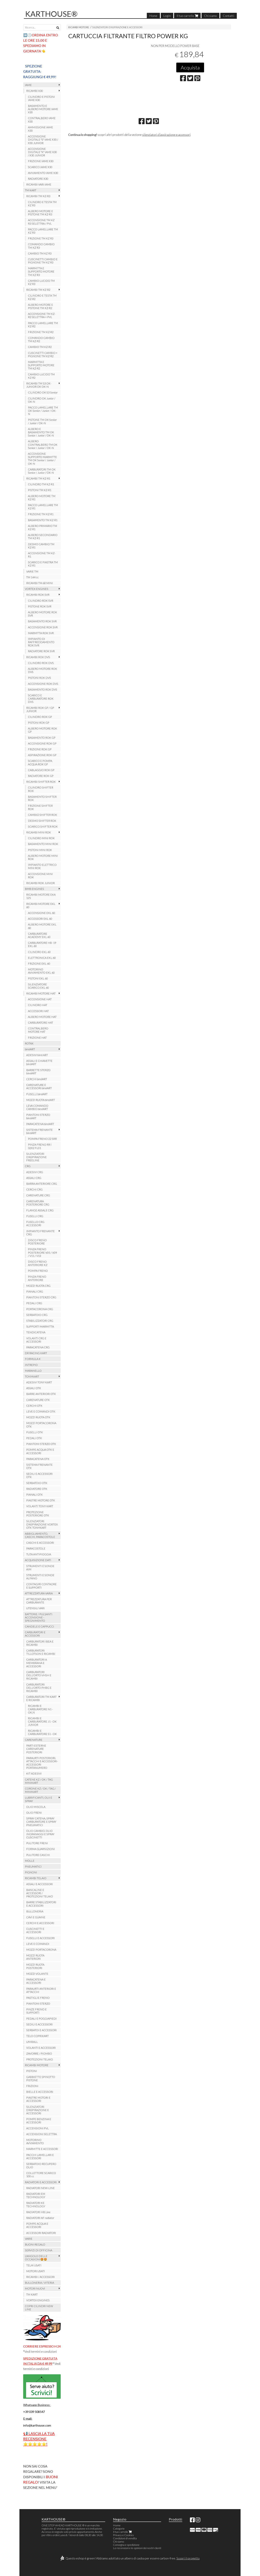  What do you see at coordinates (33, 2265) in the screenshot?
I see `TELAI USATI` at bounding box center [33, 2265].